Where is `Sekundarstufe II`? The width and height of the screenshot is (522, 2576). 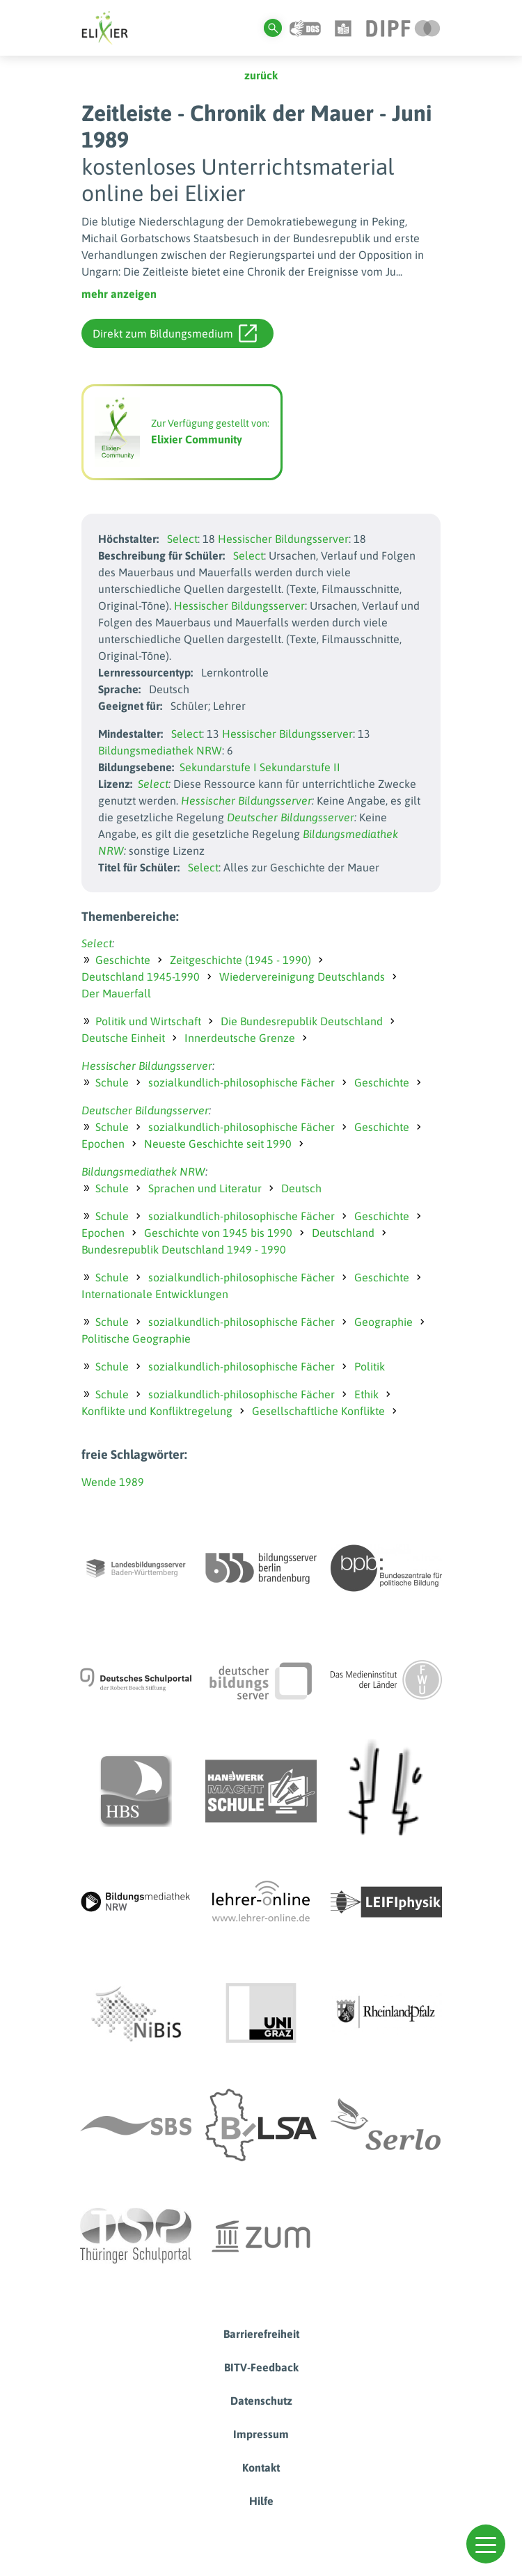 Sekundarstufe II is located at coordinates (300, 767).